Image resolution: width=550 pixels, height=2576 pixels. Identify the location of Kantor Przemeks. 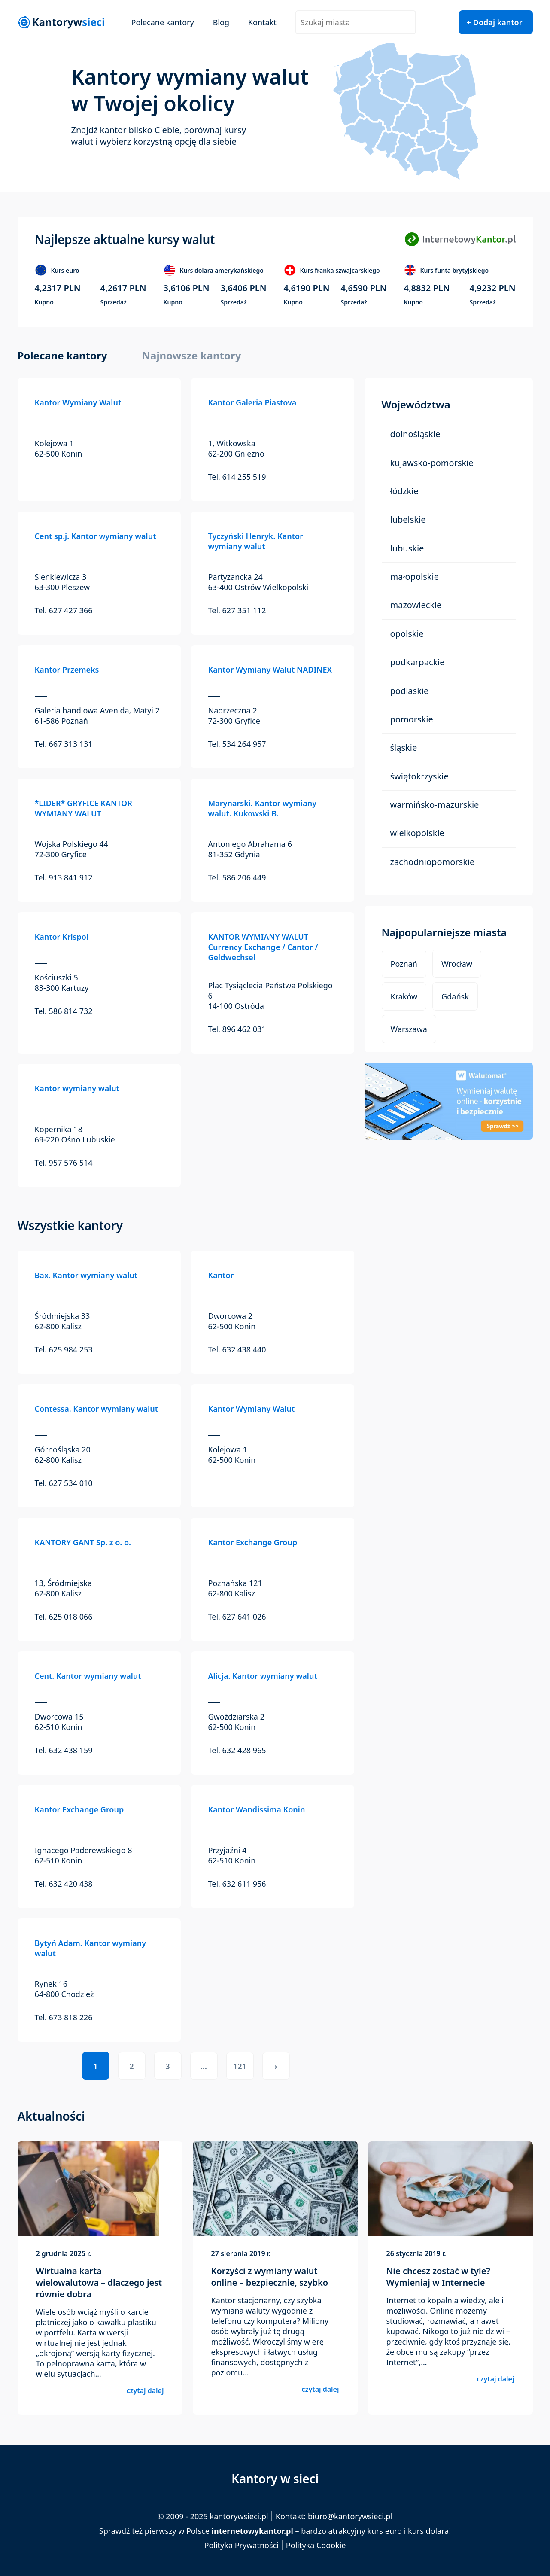
(67, 669).